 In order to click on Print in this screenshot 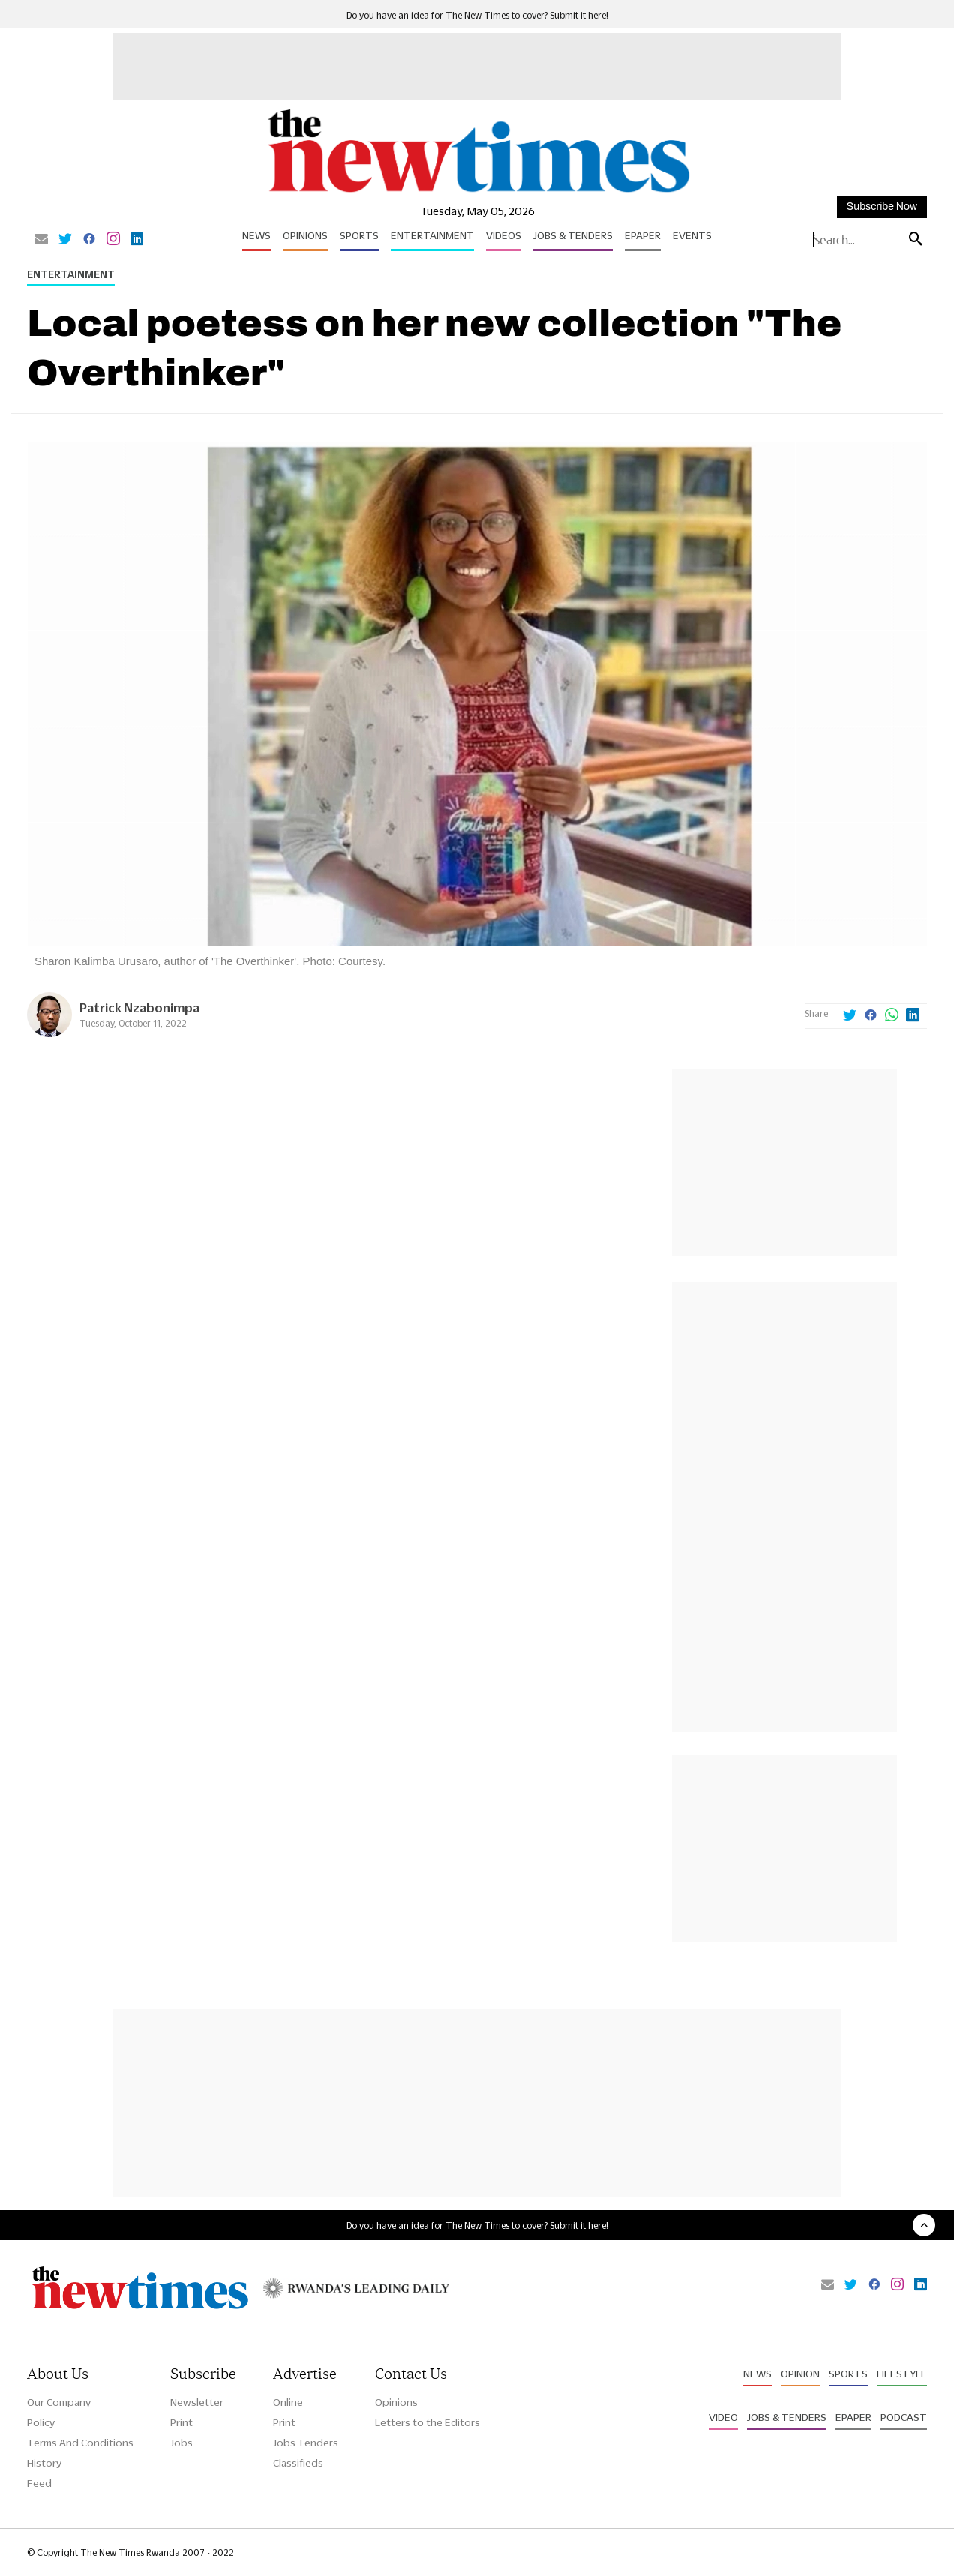, I will do `click(181, 2422)`.